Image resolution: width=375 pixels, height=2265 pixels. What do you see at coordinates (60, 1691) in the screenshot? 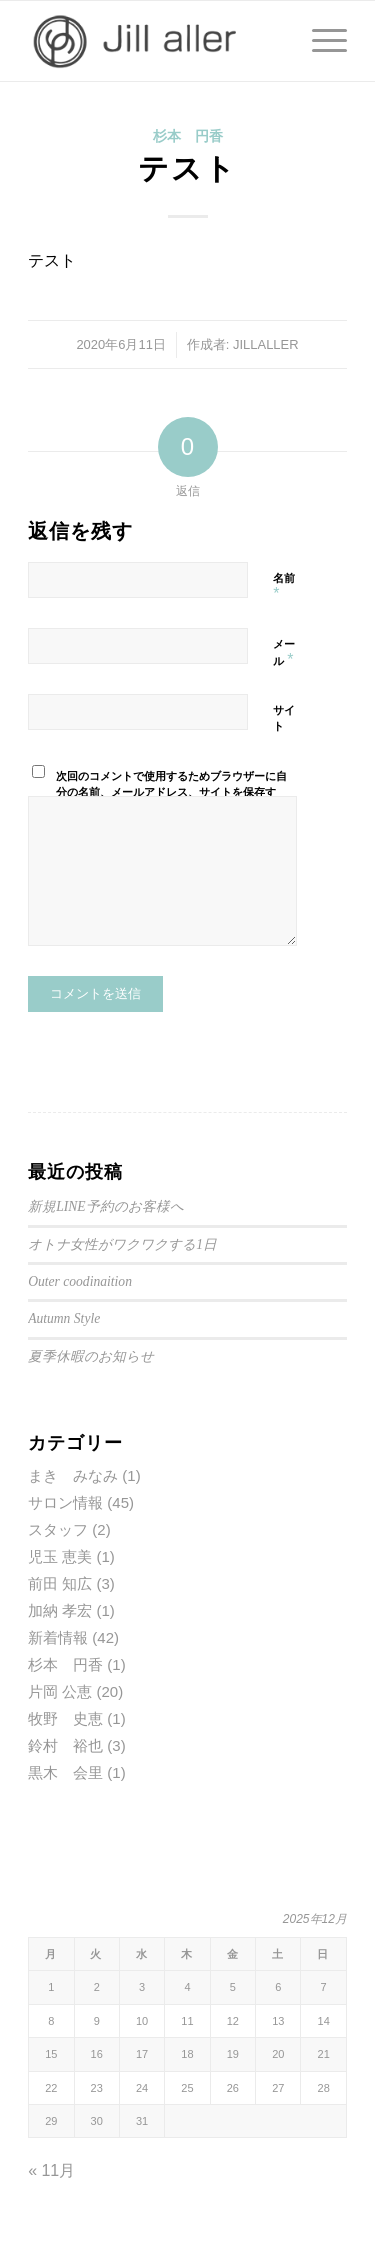
I see `片岡 公恵` at bounding box center [60, 1691].